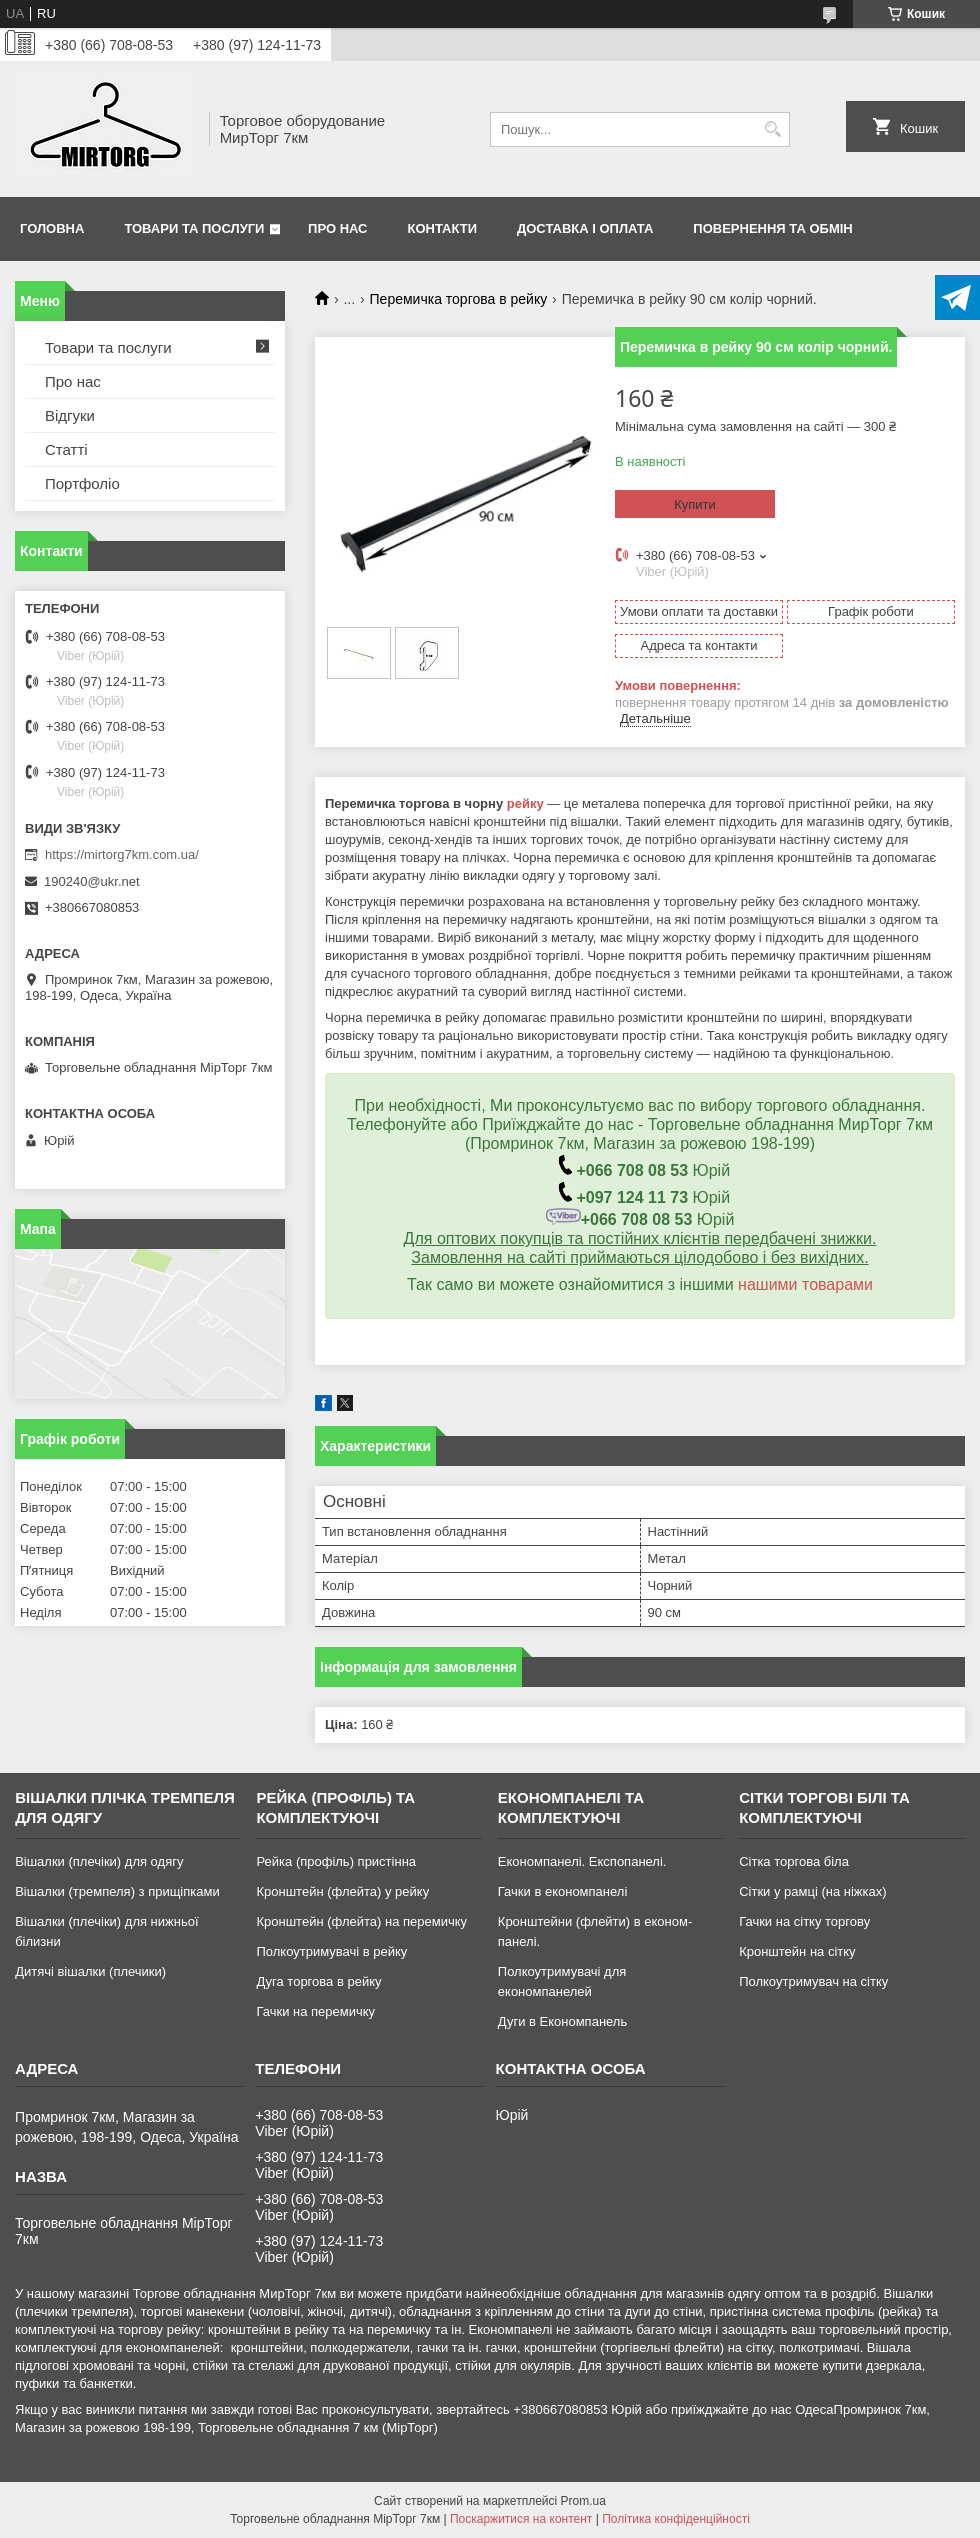 This screenshot has height=2538, width=980. I want to click on Гачки на перемичку, so click(315, 2011).